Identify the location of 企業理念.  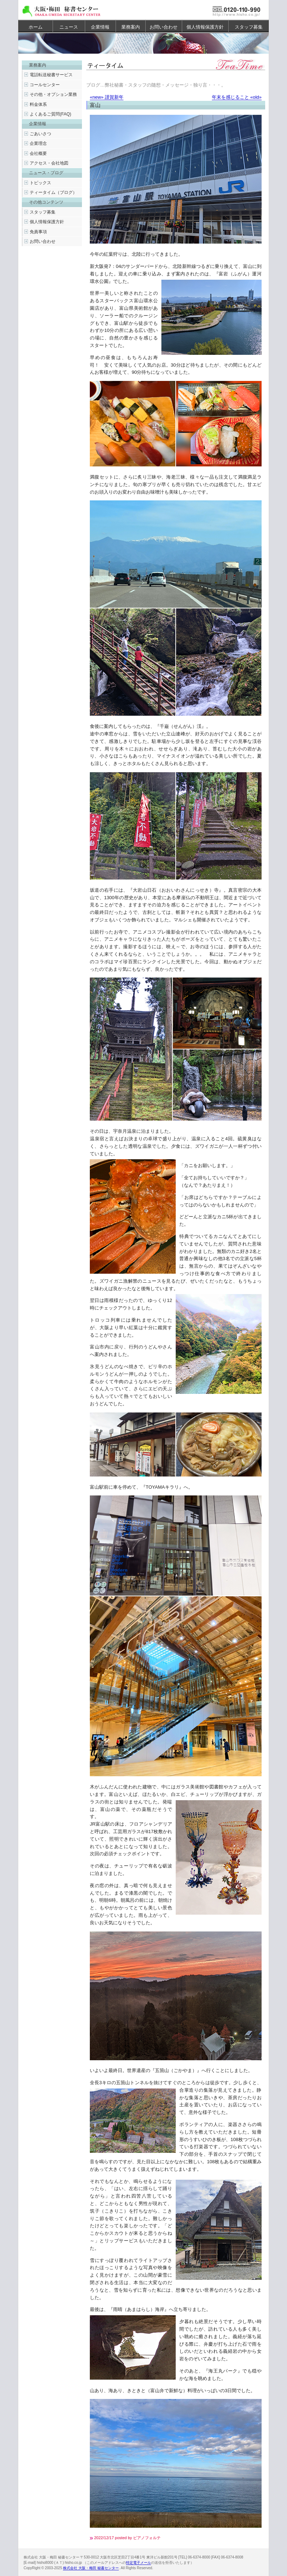
(38, 143).